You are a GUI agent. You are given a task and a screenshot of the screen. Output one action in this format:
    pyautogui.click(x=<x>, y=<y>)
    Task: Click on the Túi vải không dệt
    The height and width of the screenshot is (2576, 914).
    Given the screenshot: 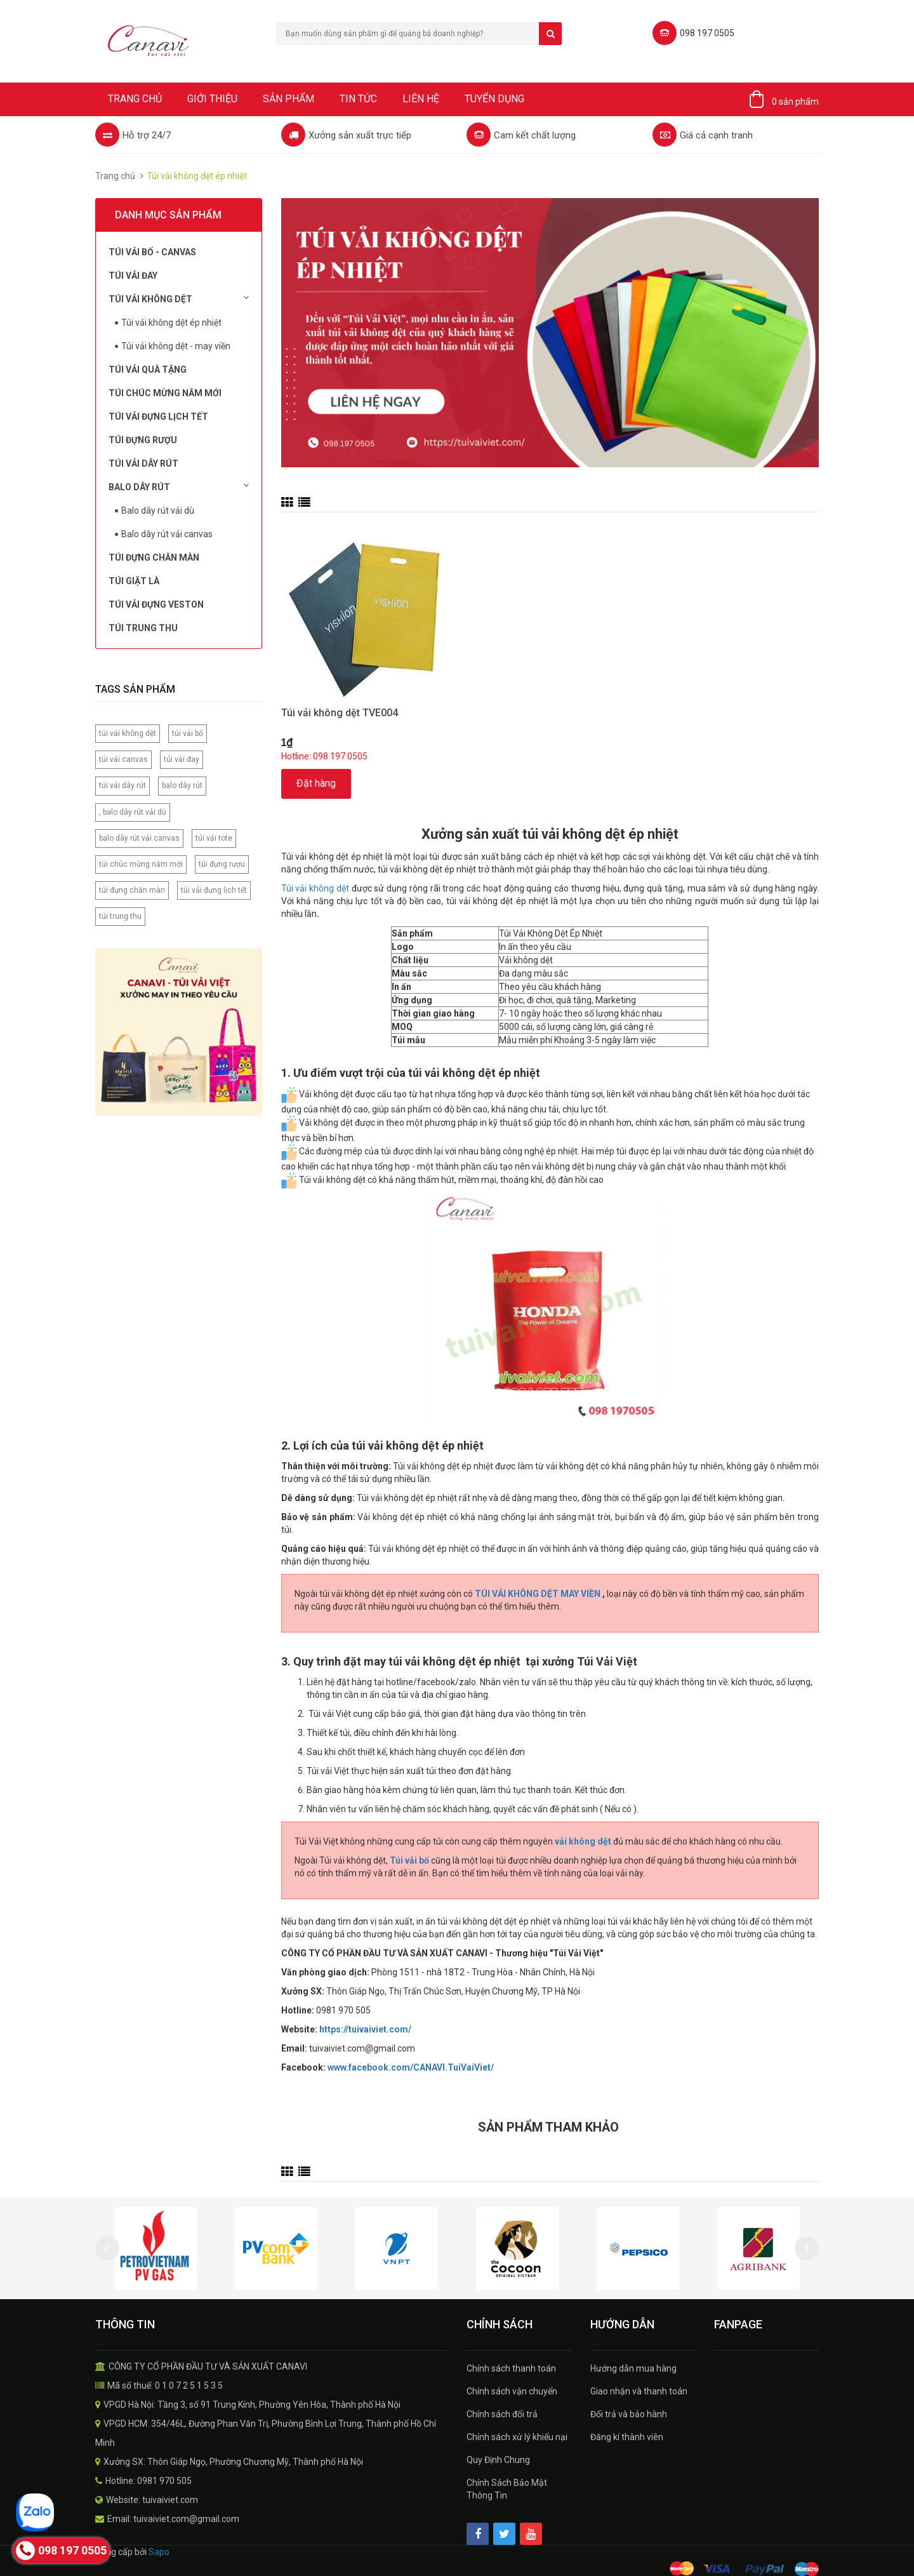 What is the action you would take?
    pyautogui.click(x=179, y=298)
    